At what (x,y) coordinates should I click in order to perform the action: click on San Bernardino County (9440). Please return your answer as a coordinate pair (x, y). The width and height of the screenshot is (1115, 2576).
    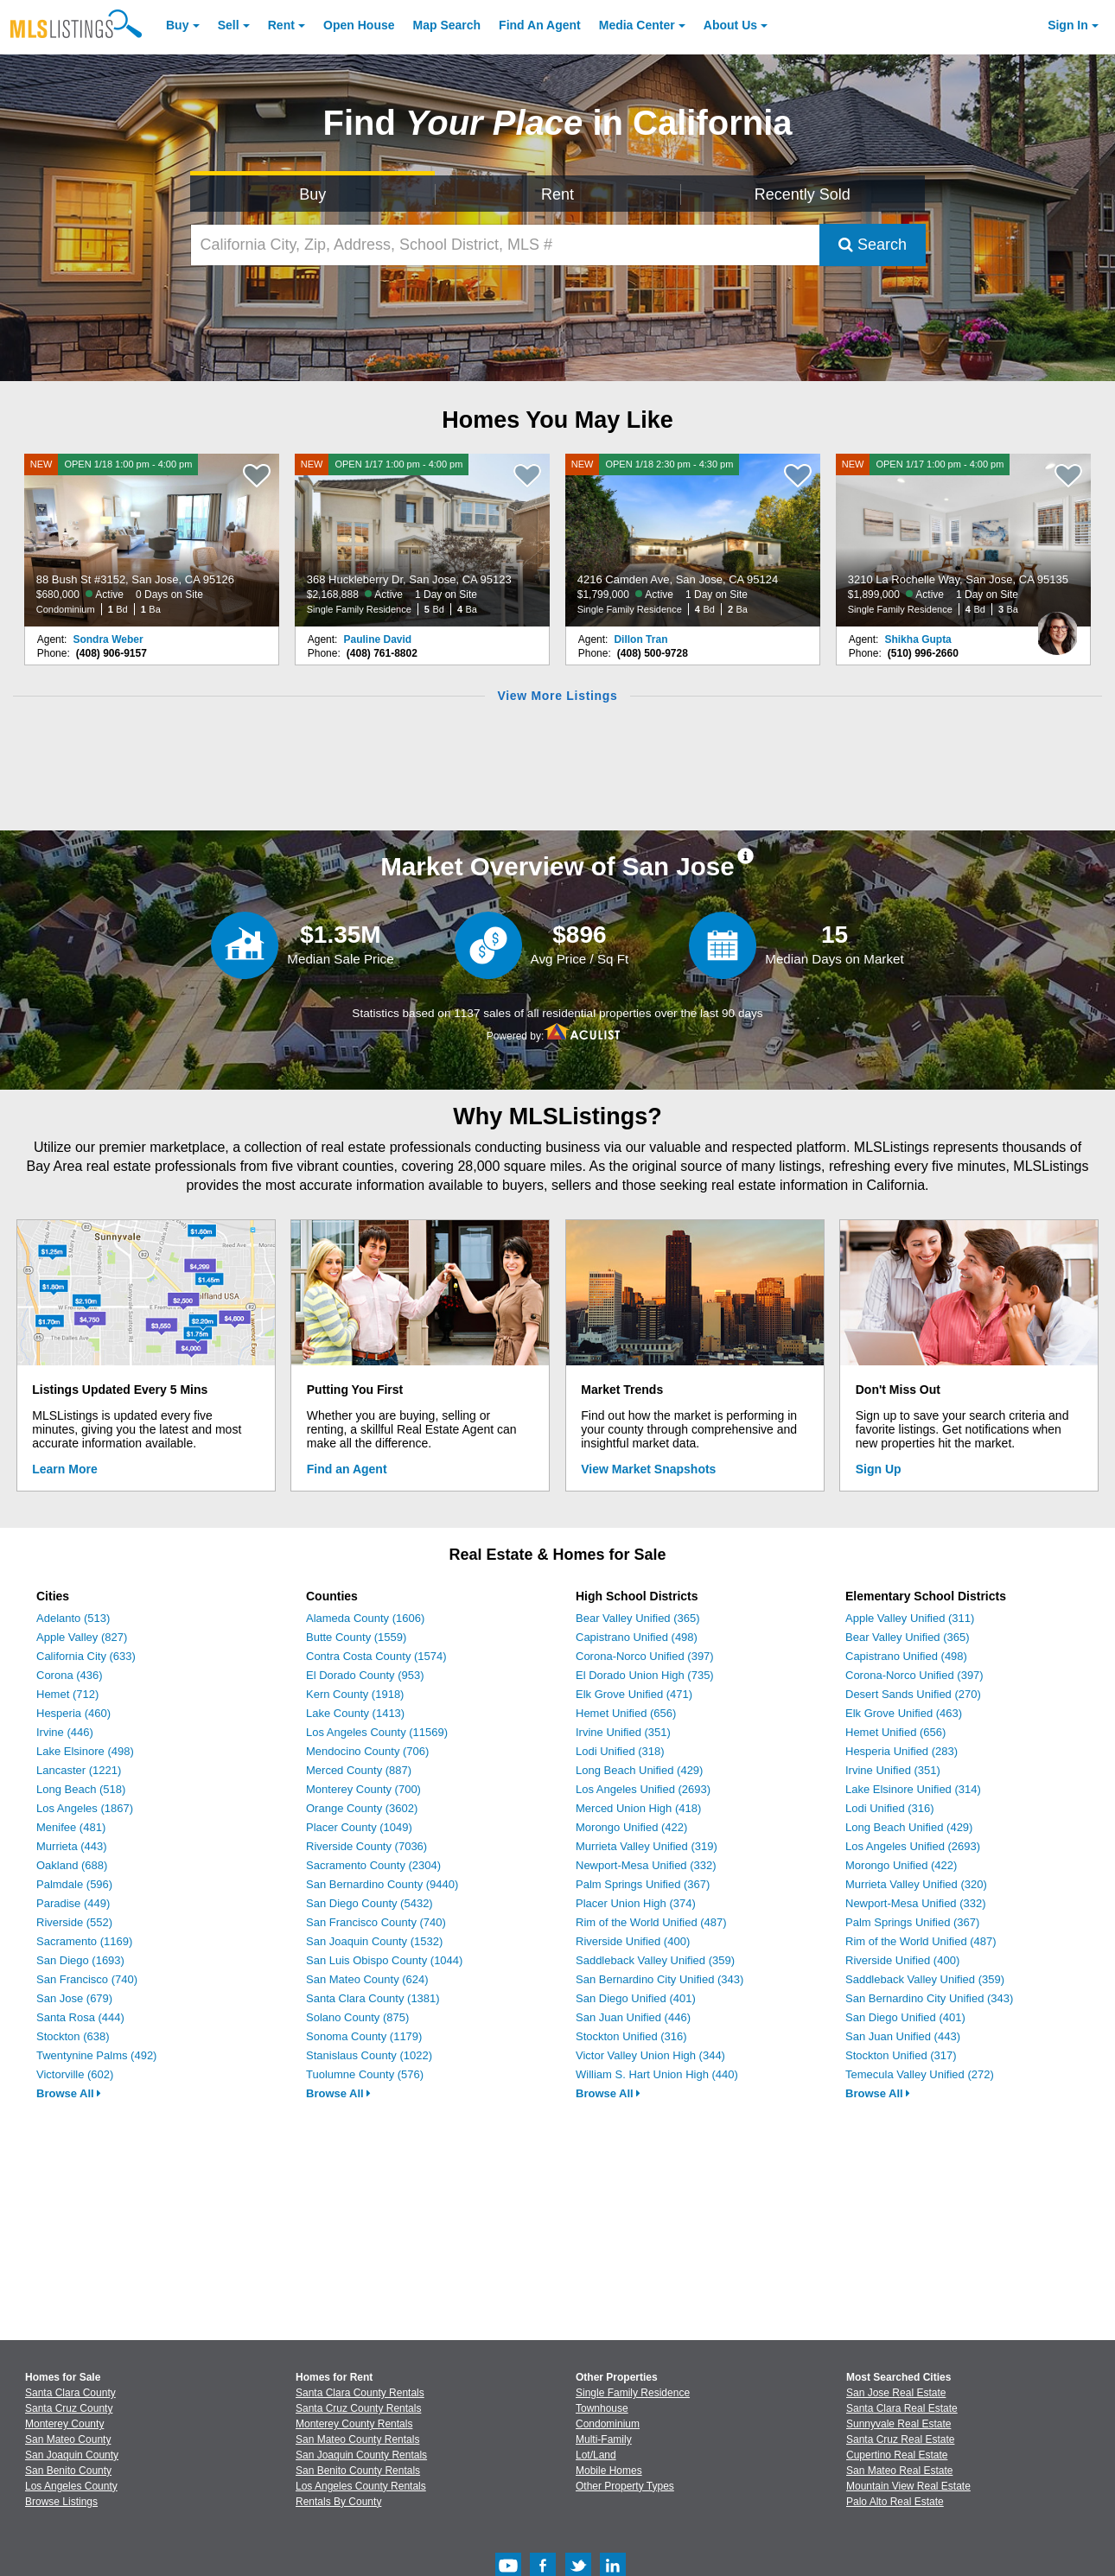
    Looking at the image, I should click on (382, 1884).